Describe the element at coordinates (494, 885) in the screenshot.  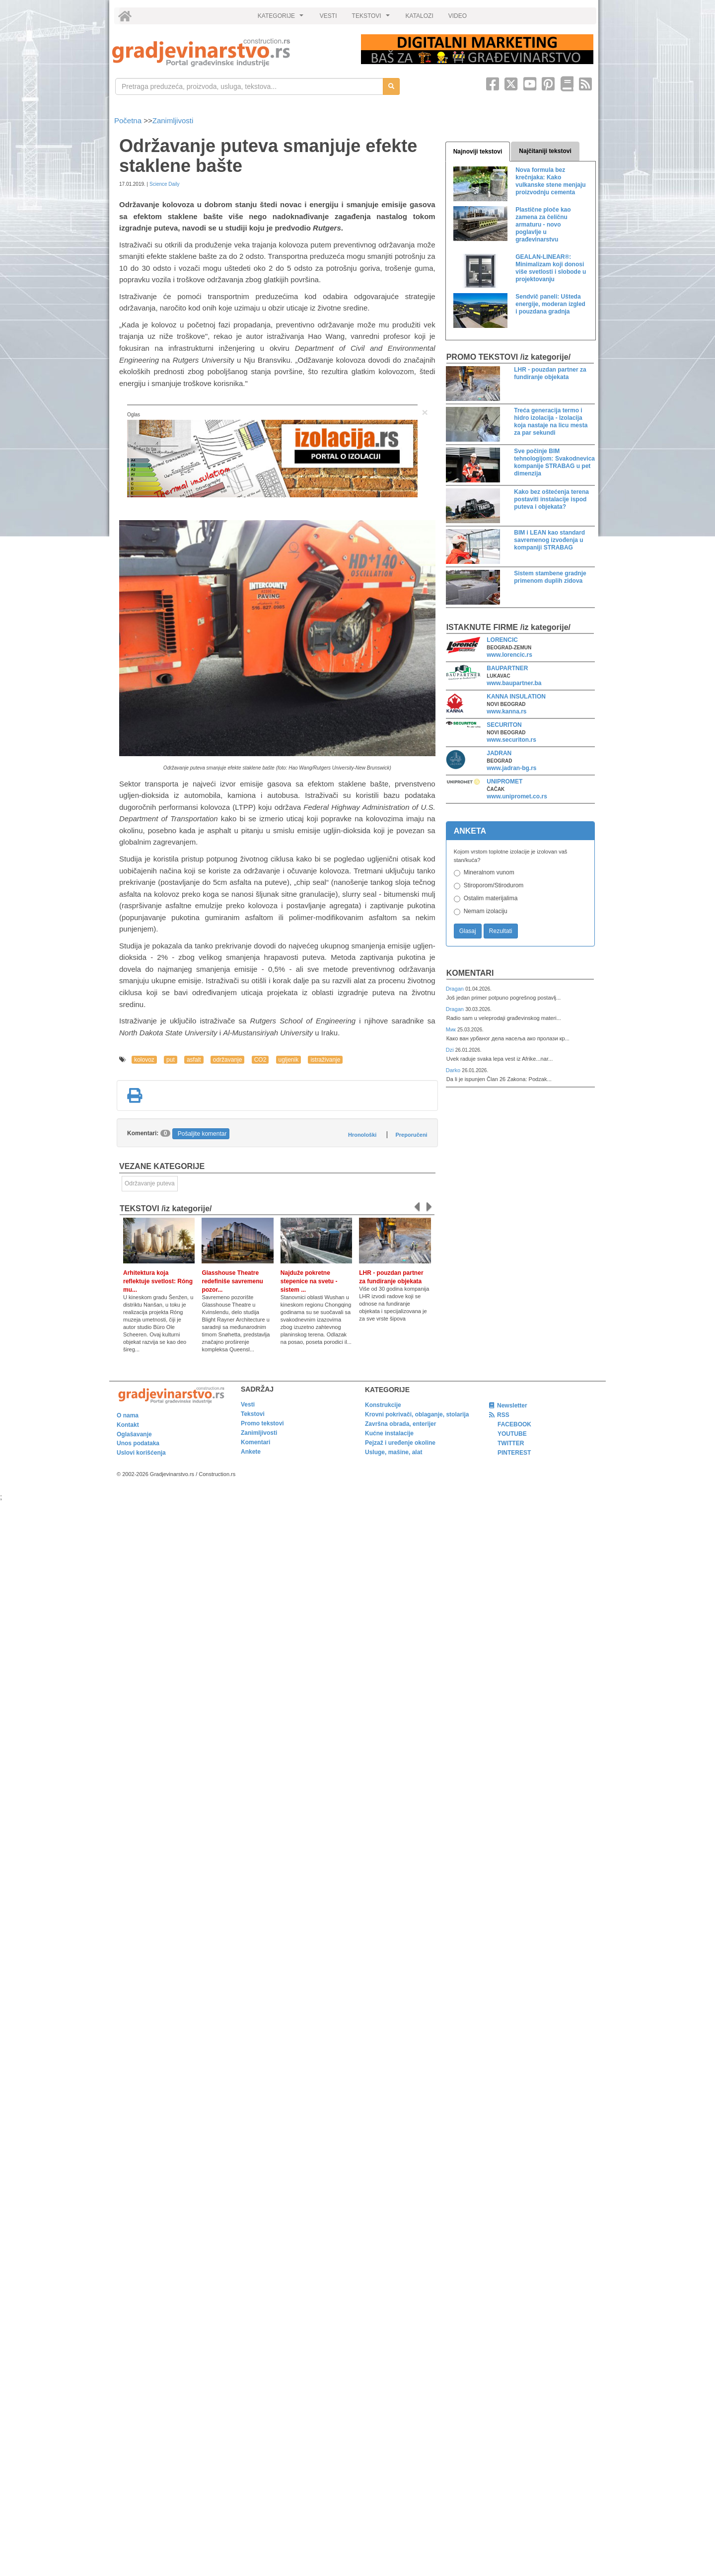
I see `Stiroporom/Stirodurom` at that location.